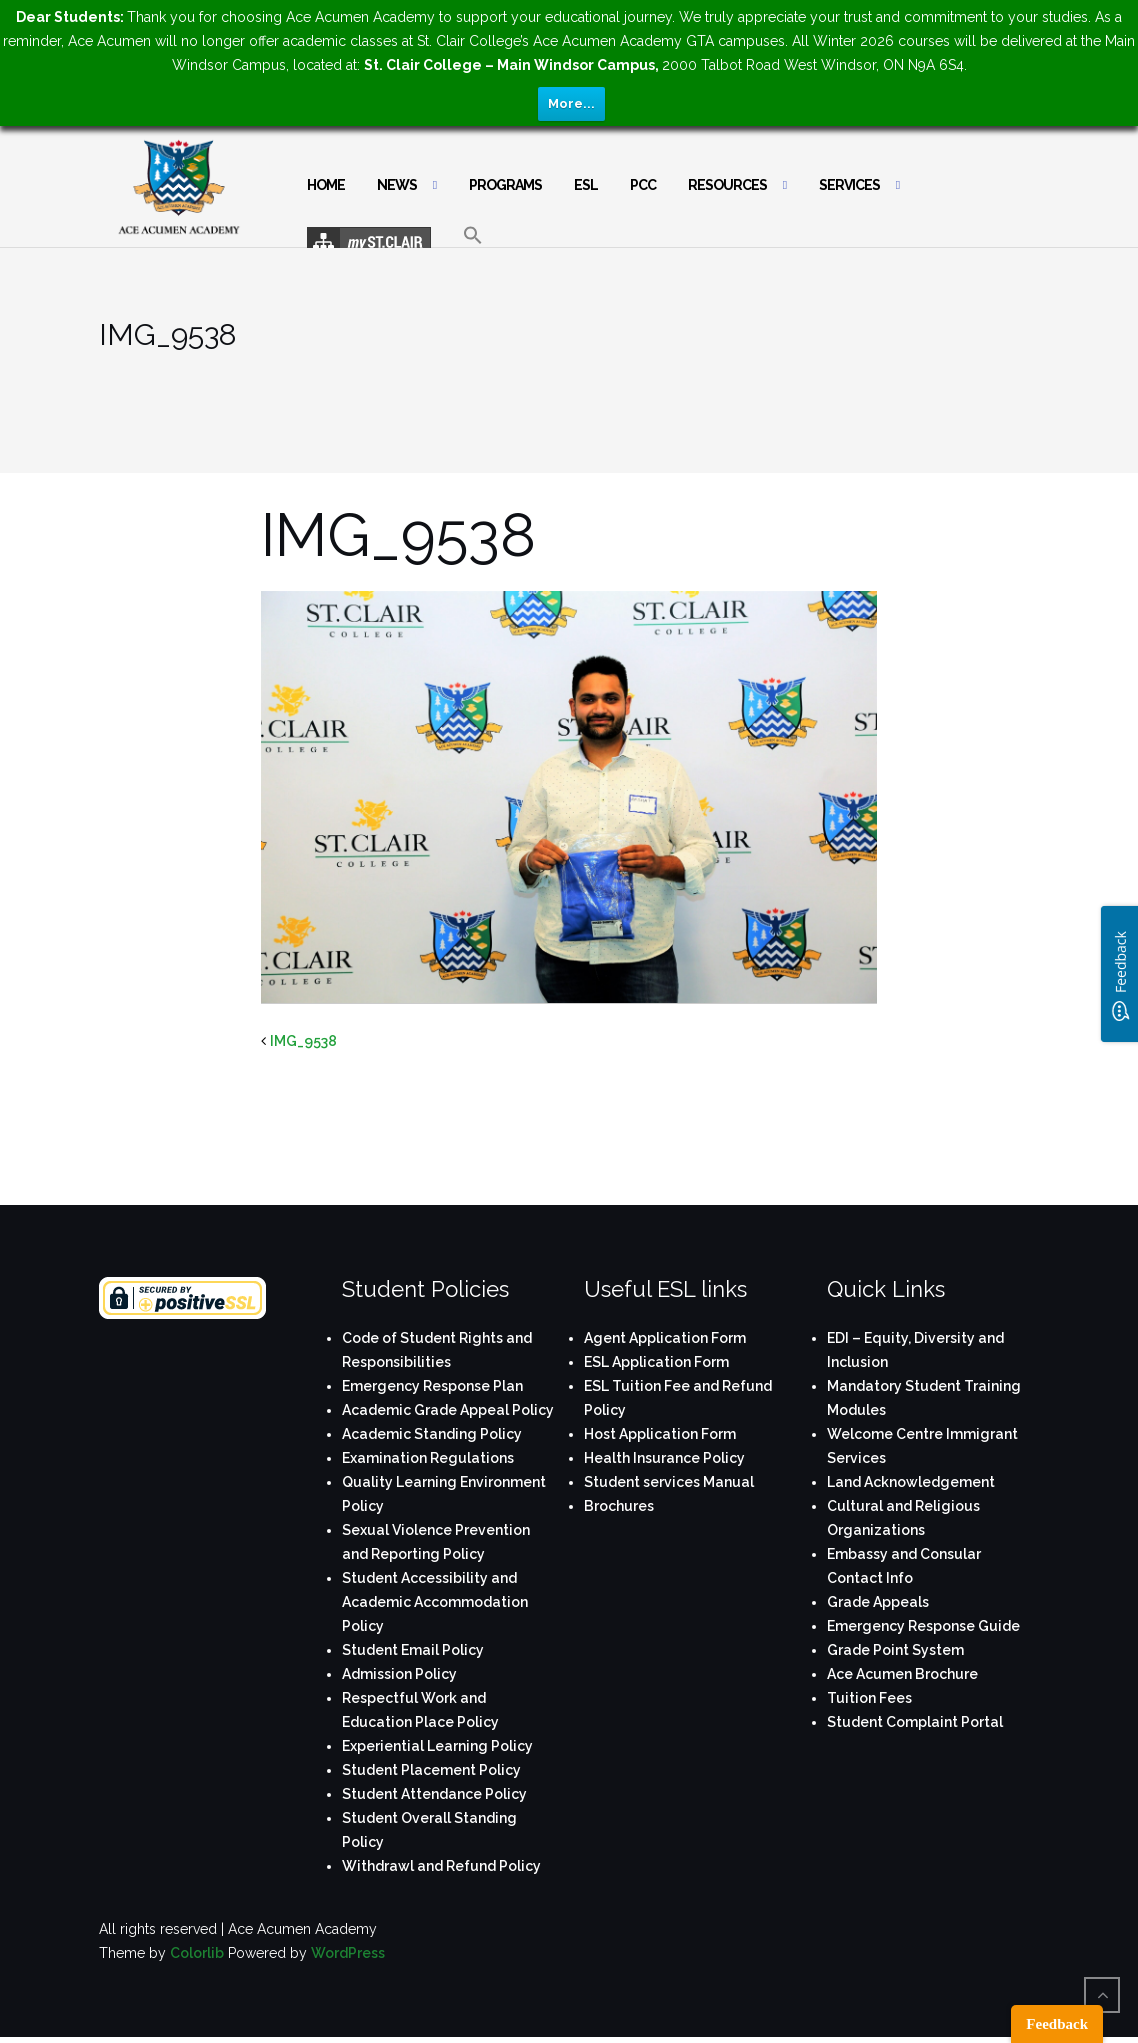  I want to click on Emergency Response Guide, so click(923, 1626).